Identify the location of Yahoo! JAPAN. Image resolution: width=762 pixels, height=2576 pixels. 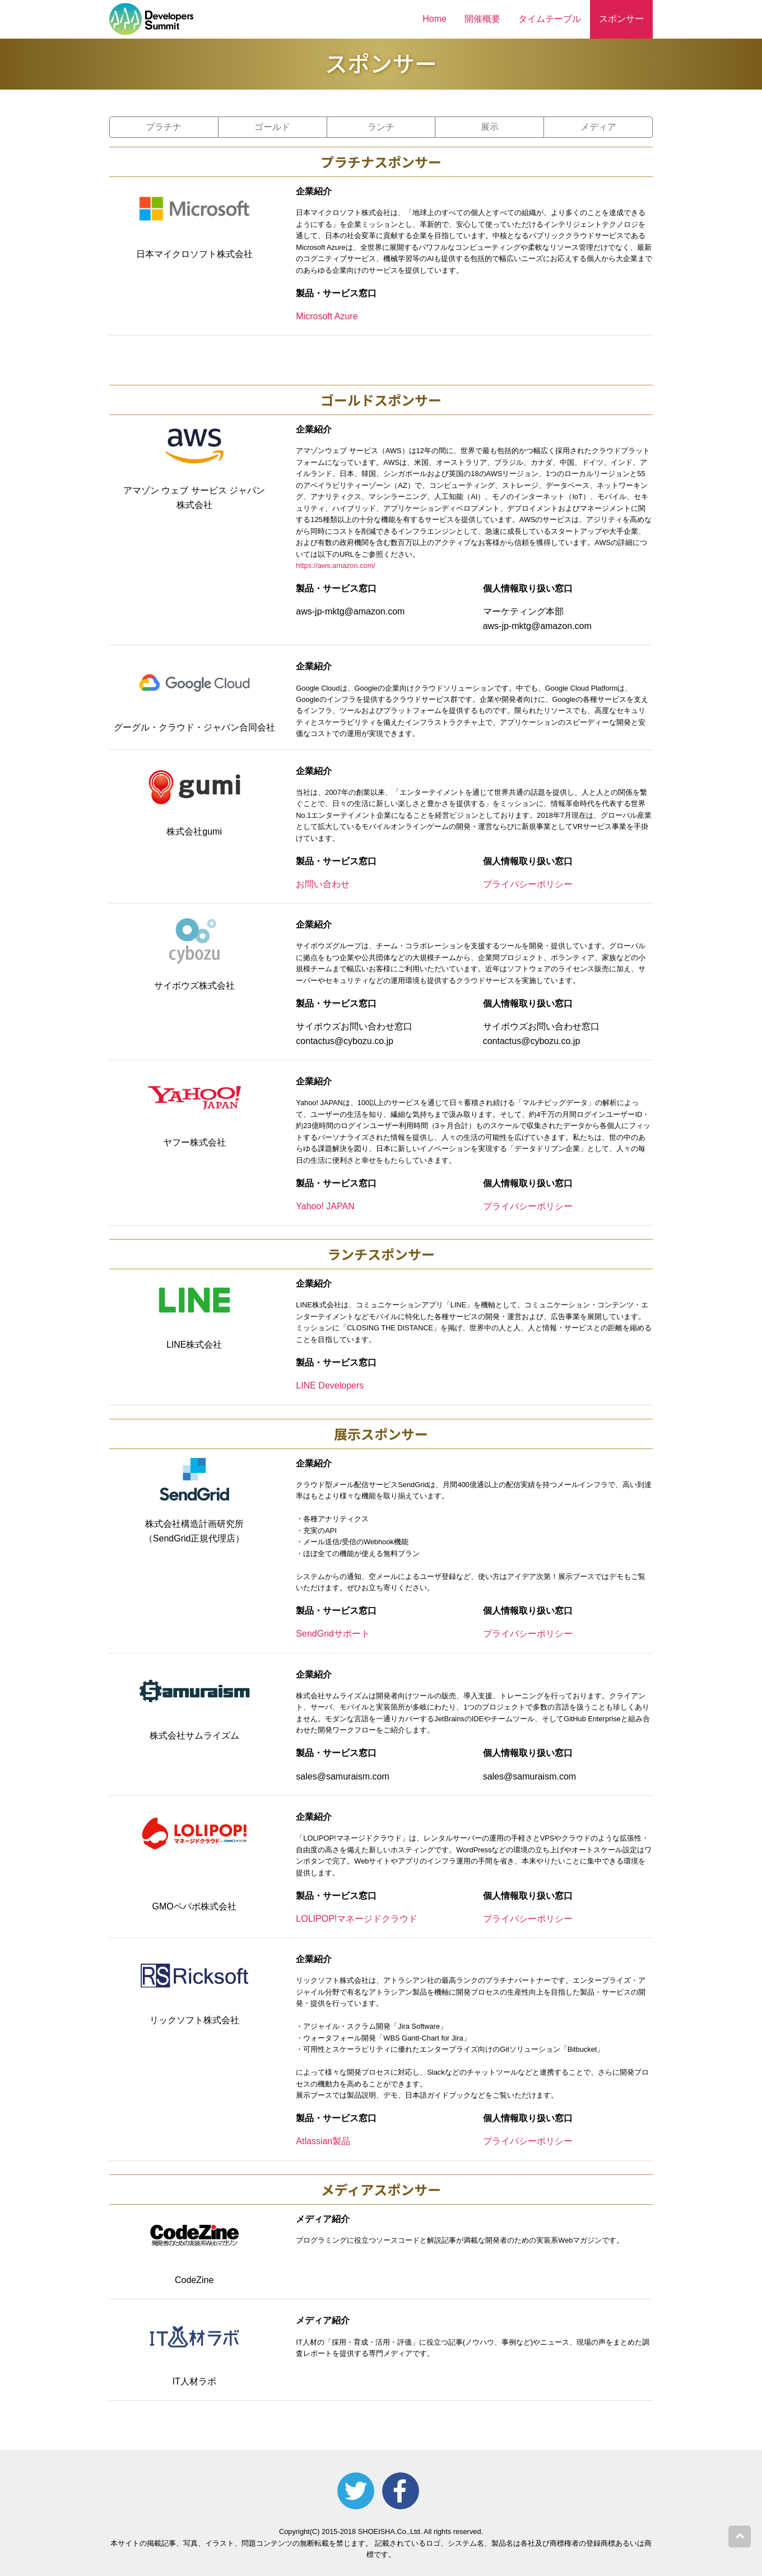
(325, 1206).